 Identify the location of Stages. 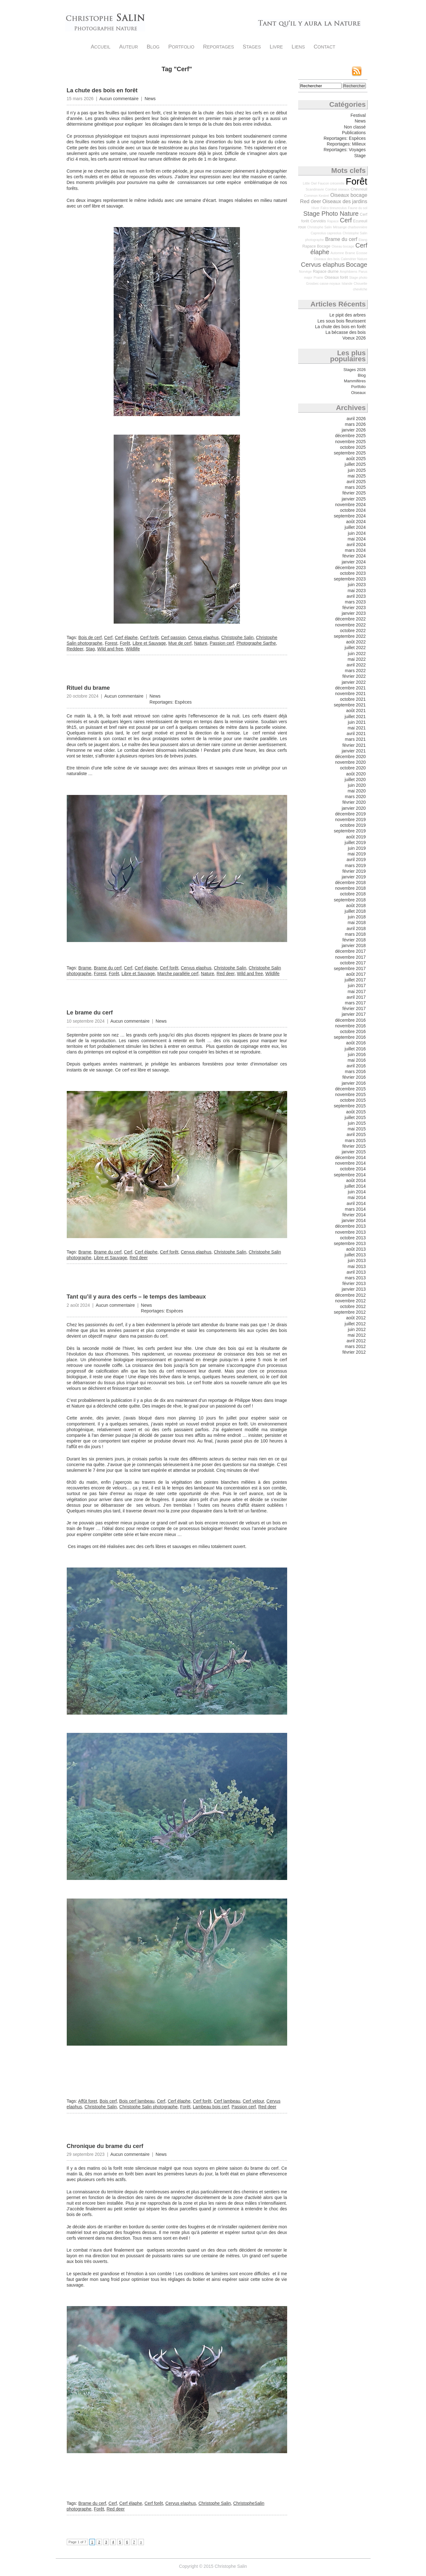
(252, 47).